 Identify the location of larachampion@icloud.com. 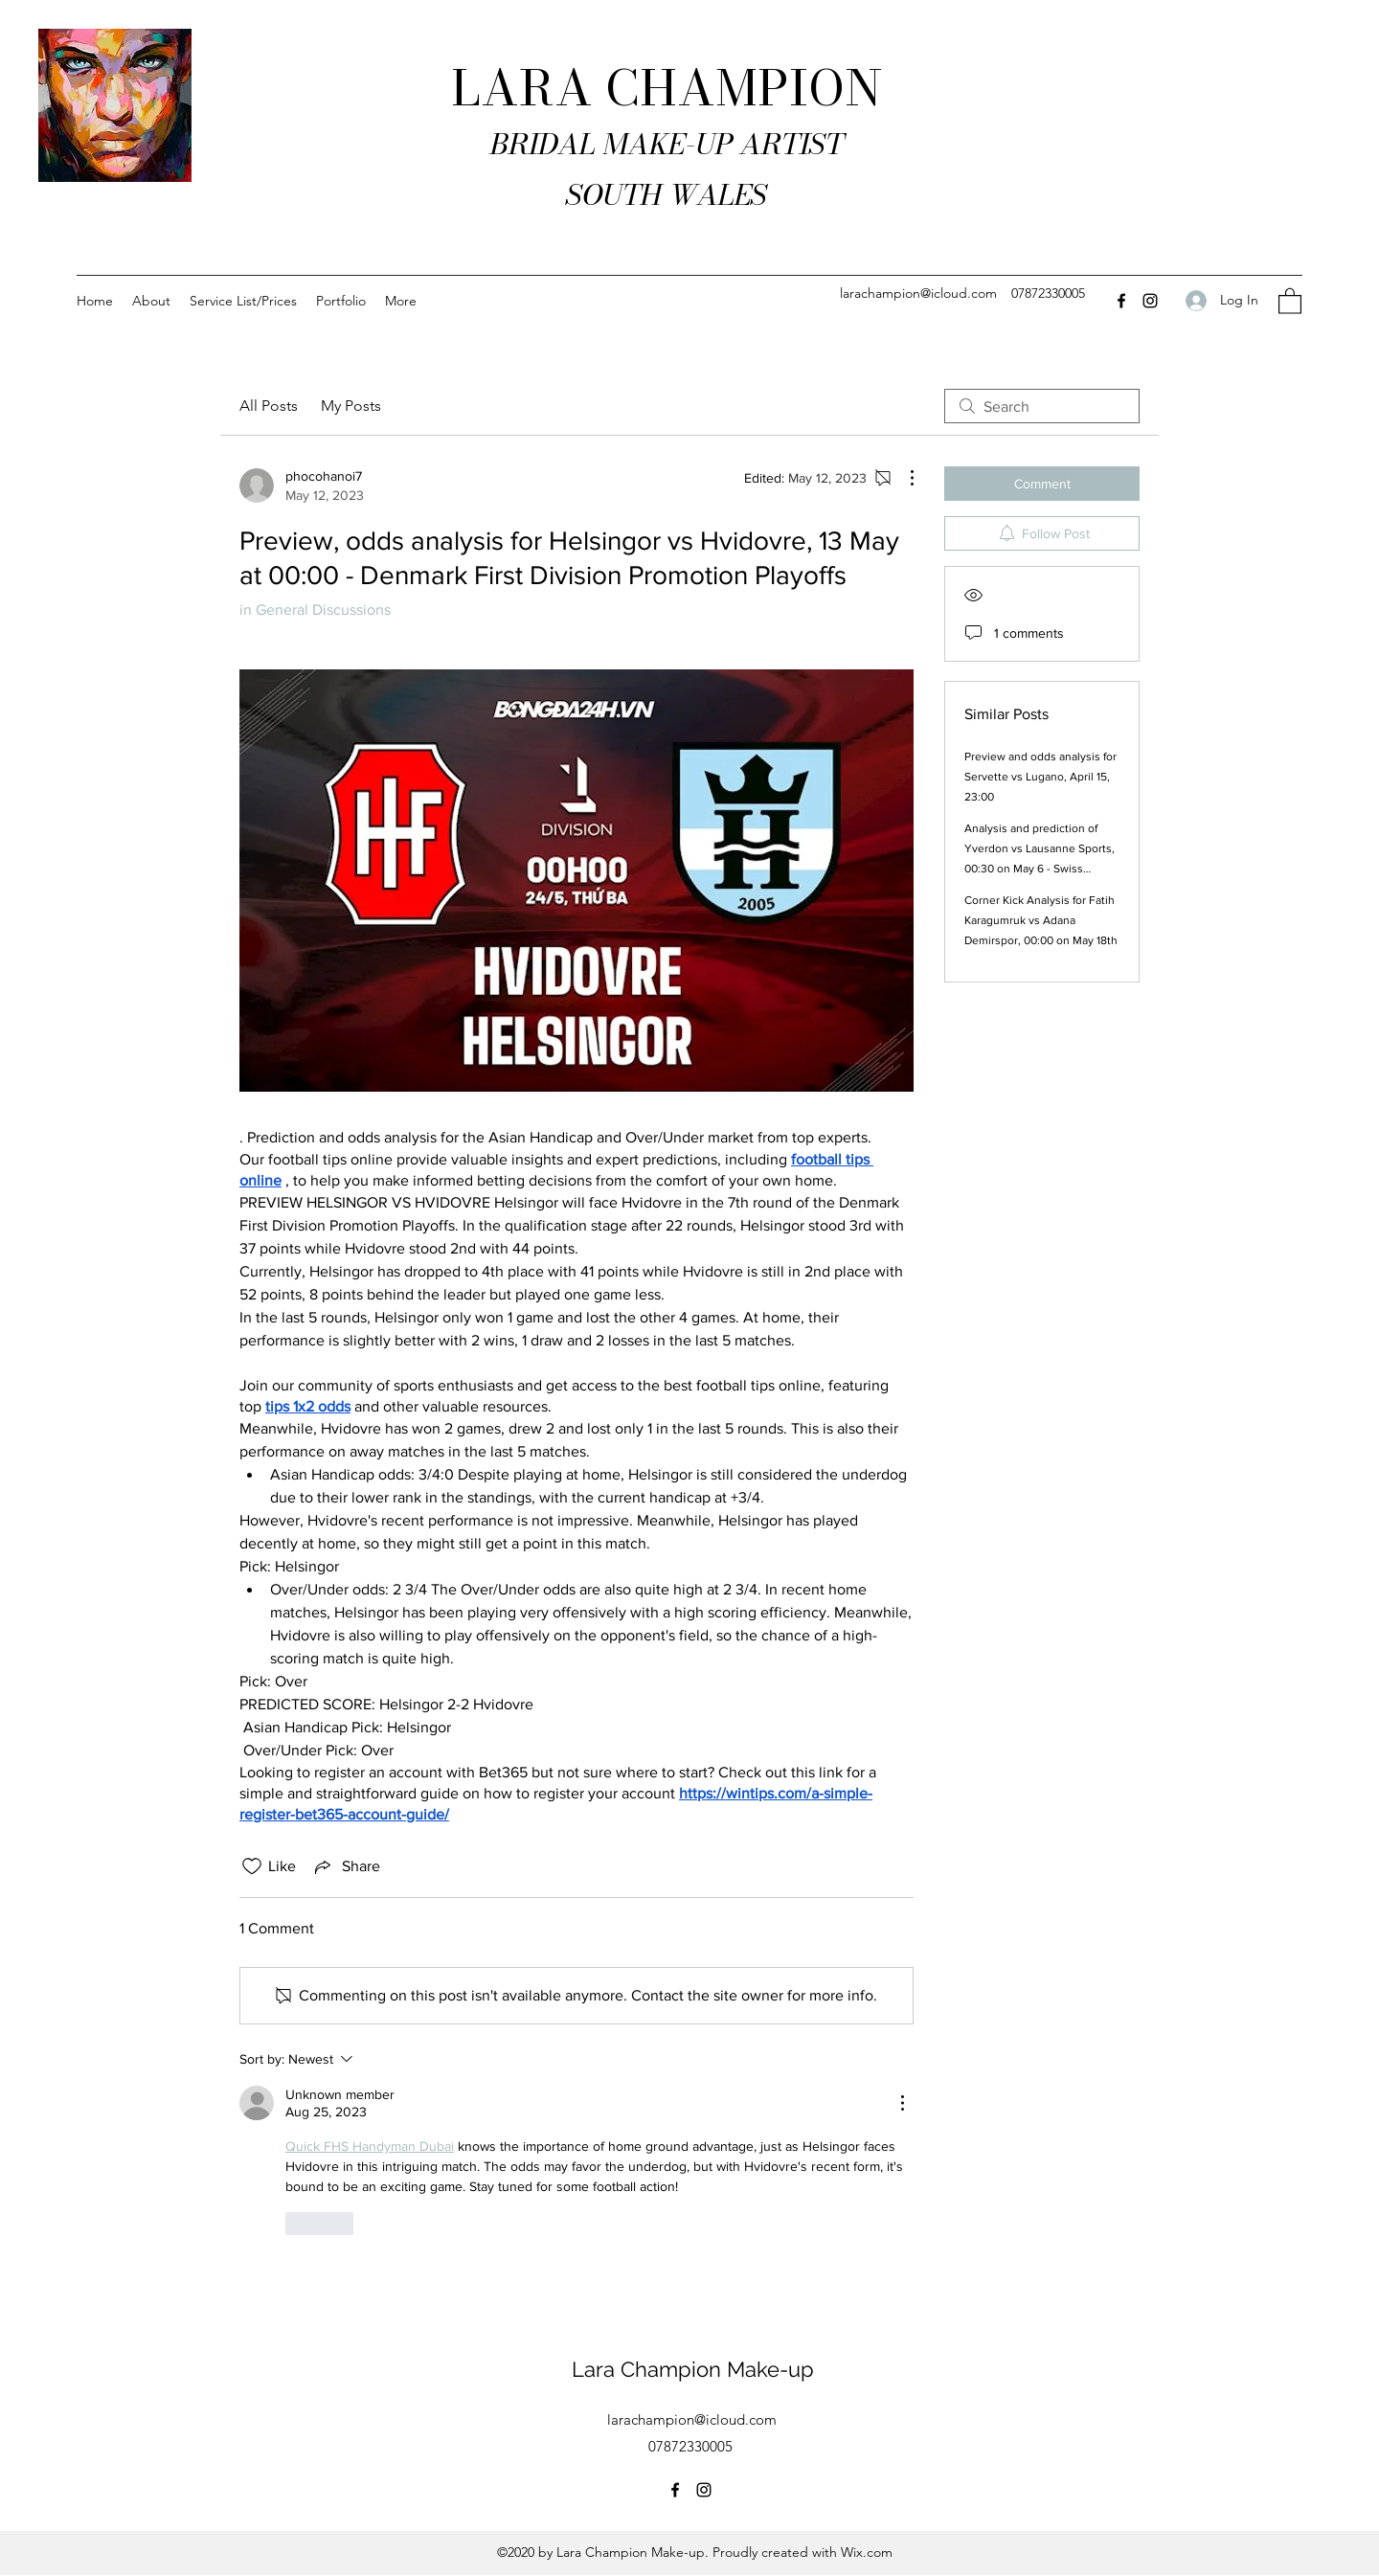
(918, 293).